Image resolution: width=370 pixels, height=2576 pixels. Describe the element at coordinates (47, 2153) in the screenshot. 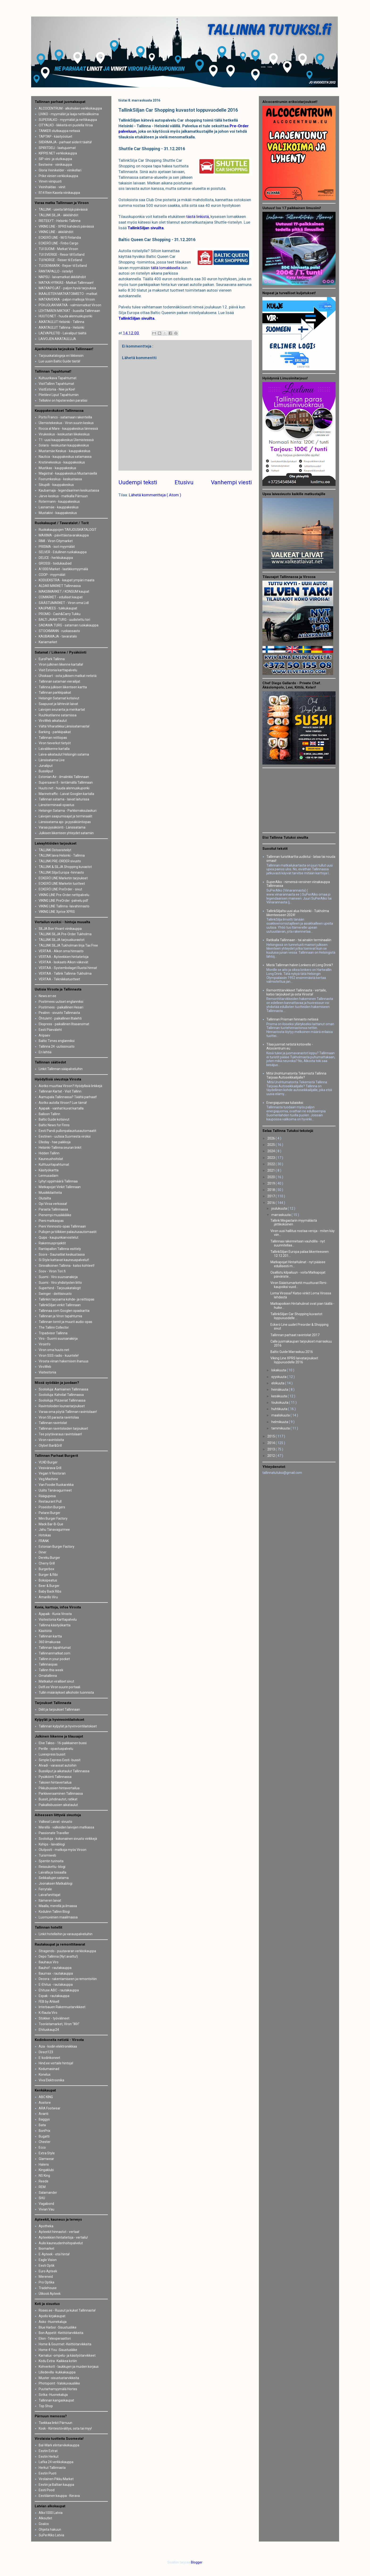

I see `Extra Style` at that location.